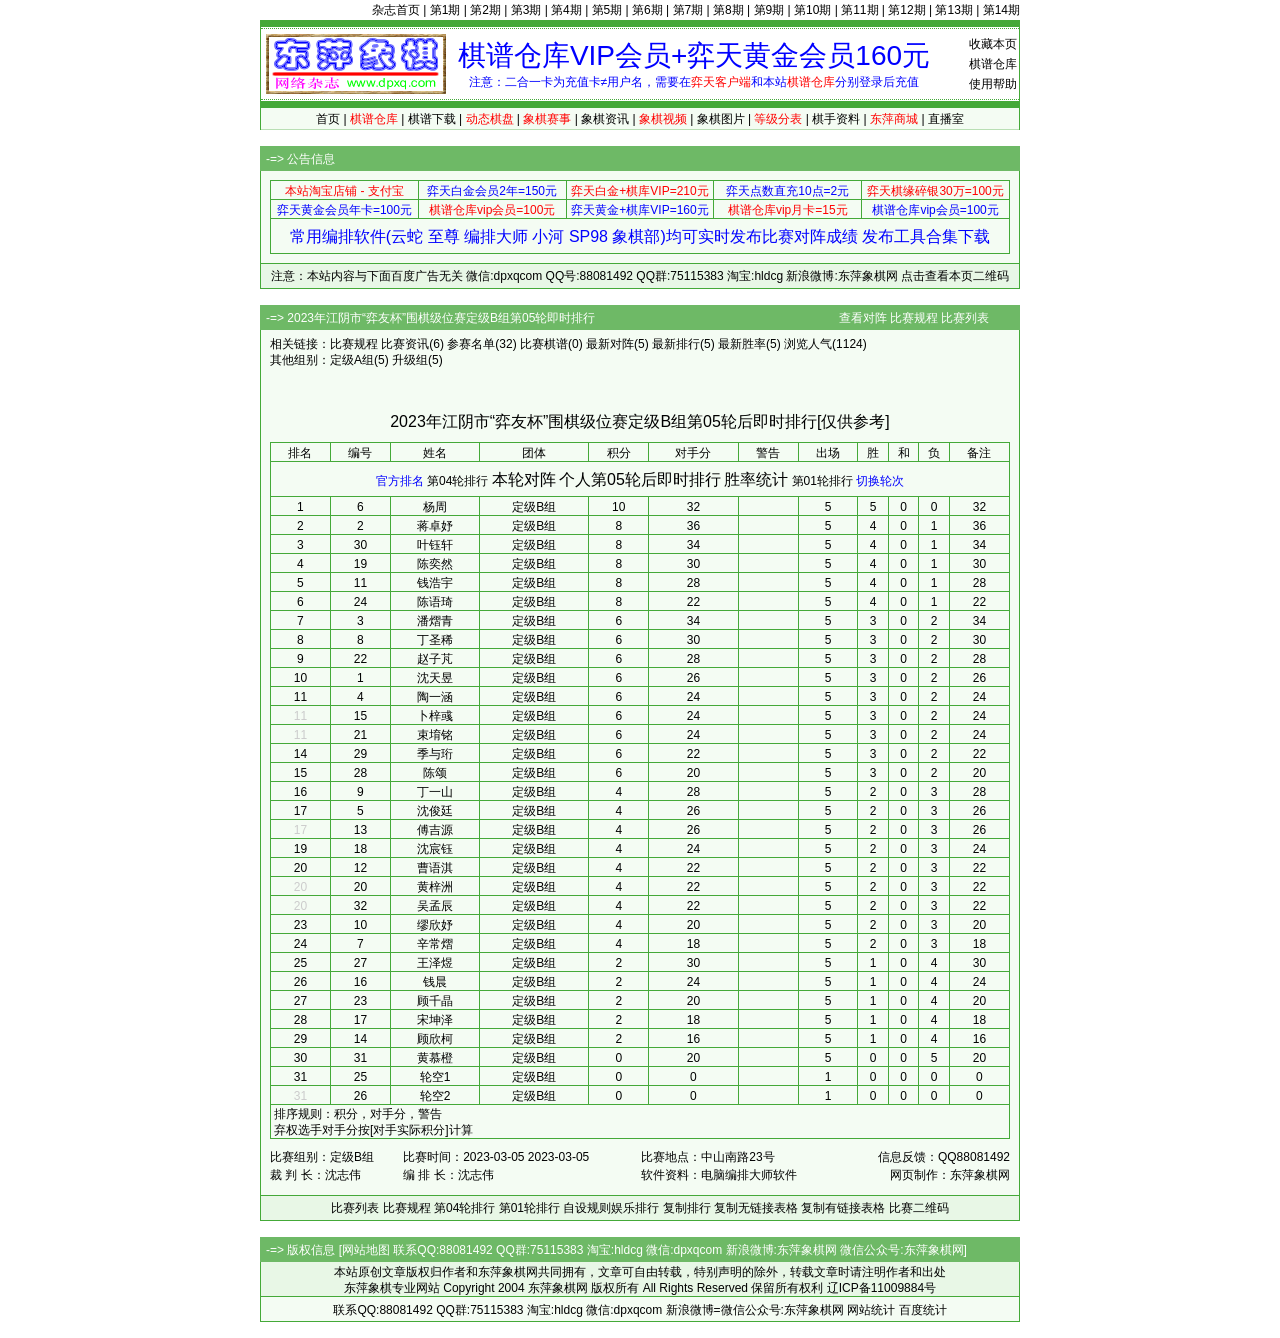 This screenshot has width=1280, height=1338. I want to click on 使用帮助, so click(993, 84).